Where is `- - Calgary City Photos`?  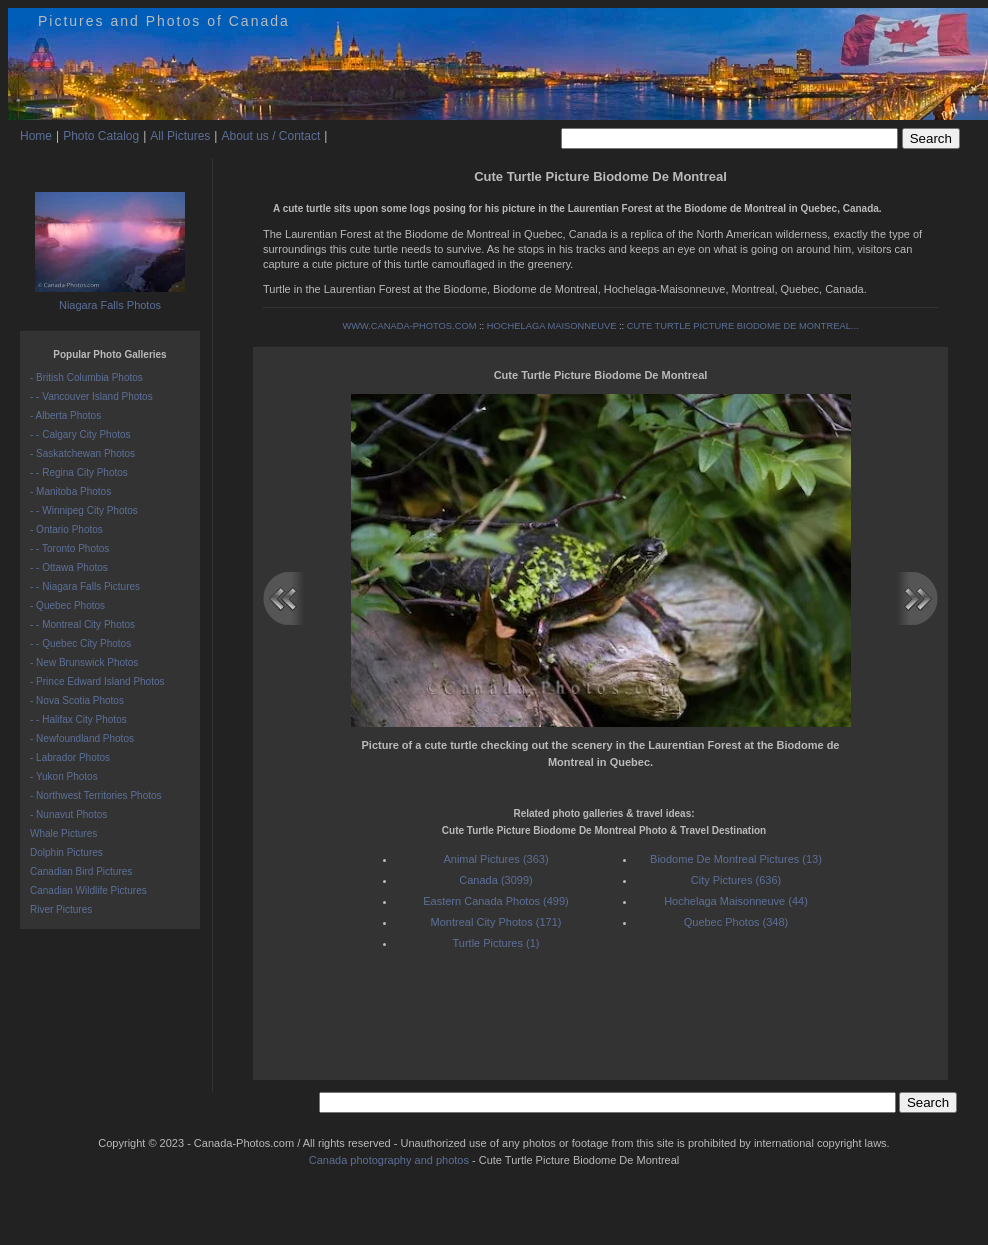 - - Calgary City Photos is located at coordinates (80, 434).